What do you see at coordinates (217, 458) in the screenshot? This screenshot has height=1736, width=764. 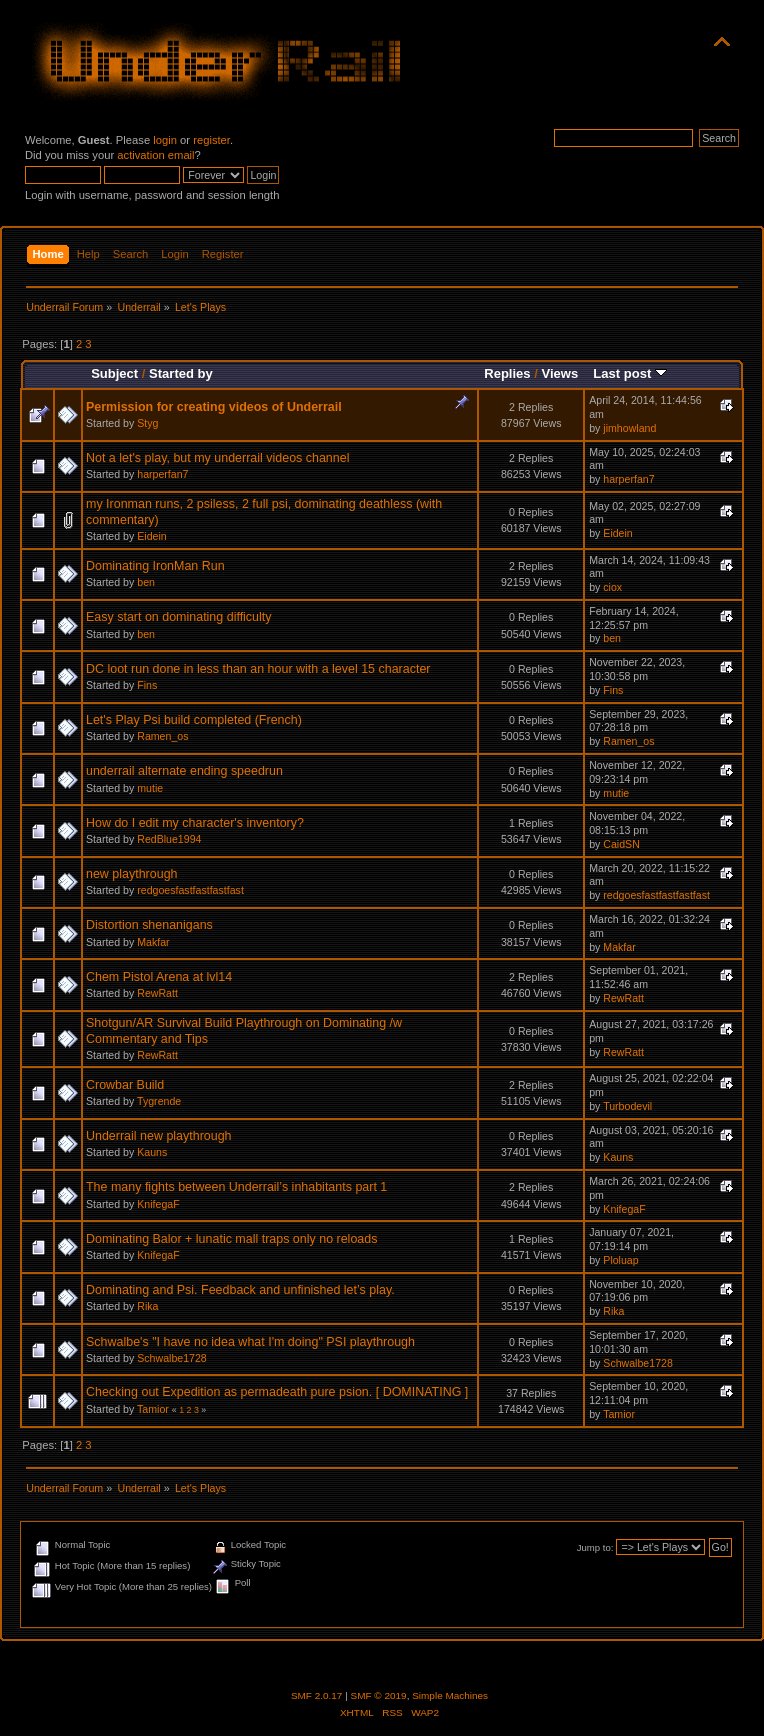 I see `Not a let's play, but my underrail videos channel` at bounding box center [217, 458].